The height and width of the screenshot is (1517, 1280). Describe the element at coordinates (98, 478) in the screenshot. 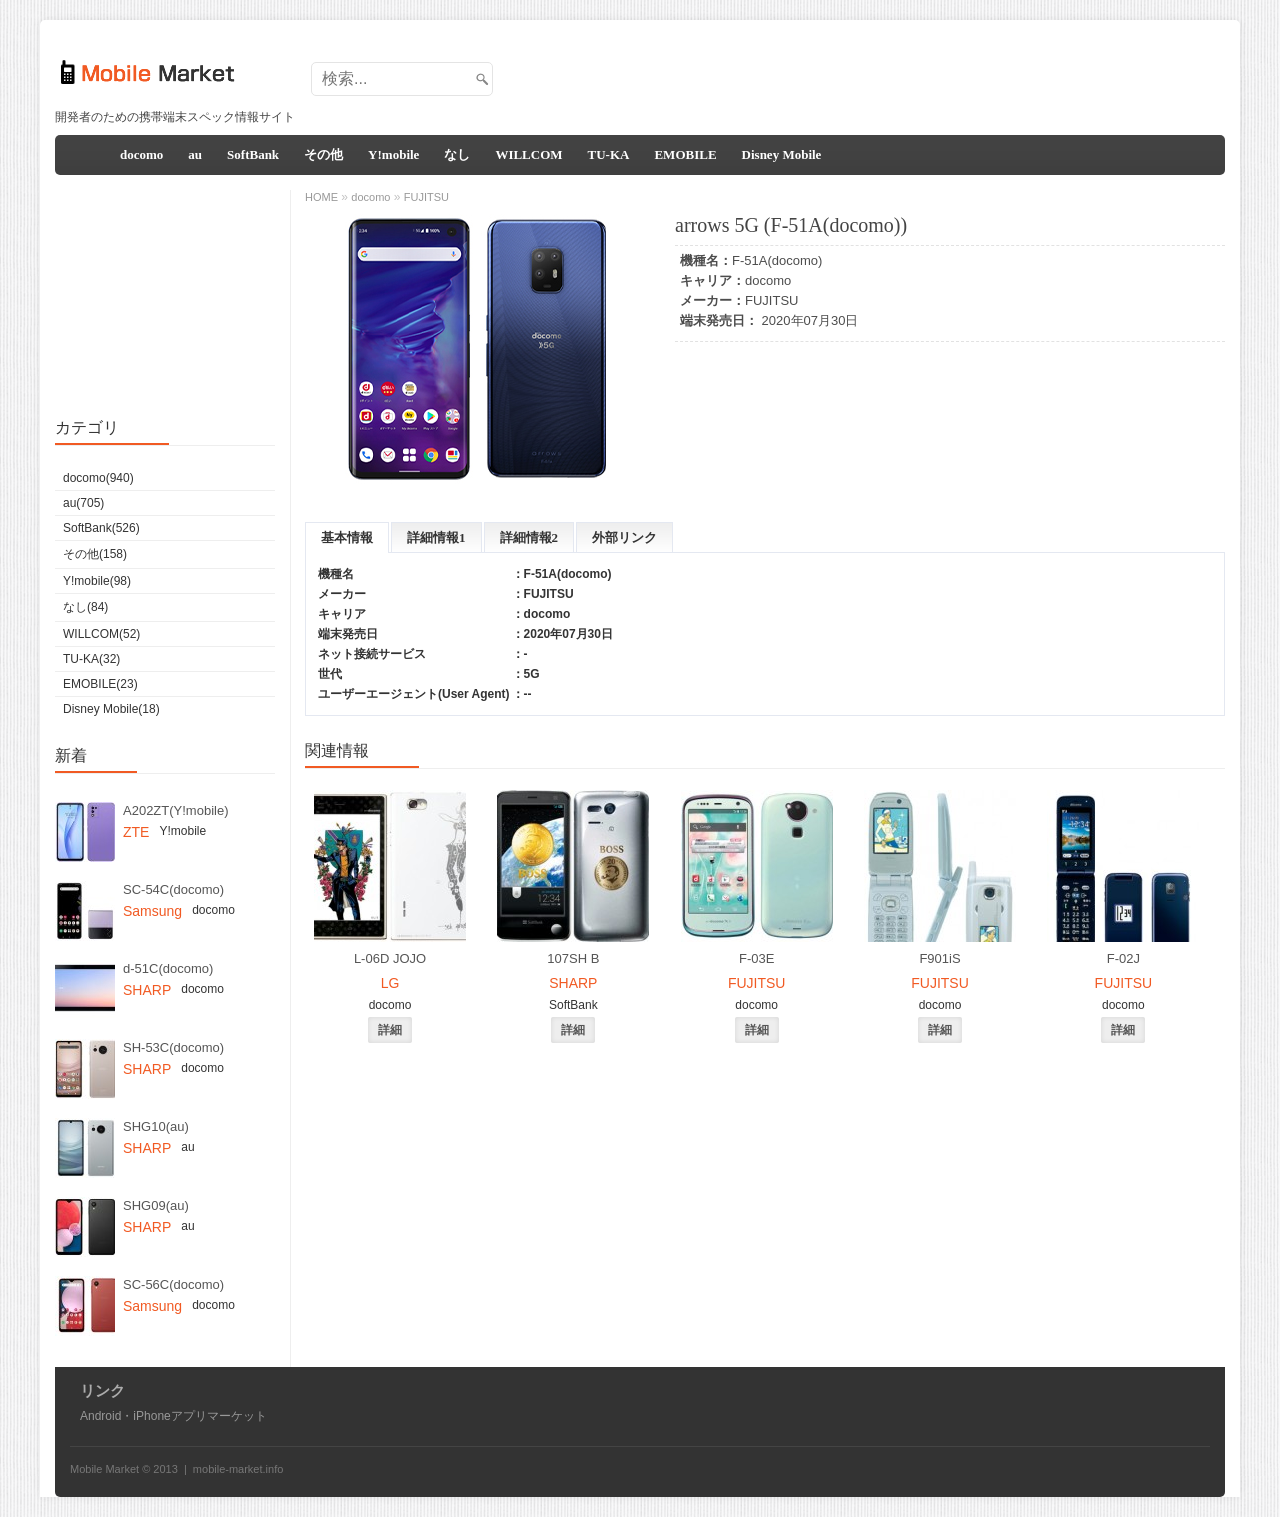

I see `docomo(940)` at that location.